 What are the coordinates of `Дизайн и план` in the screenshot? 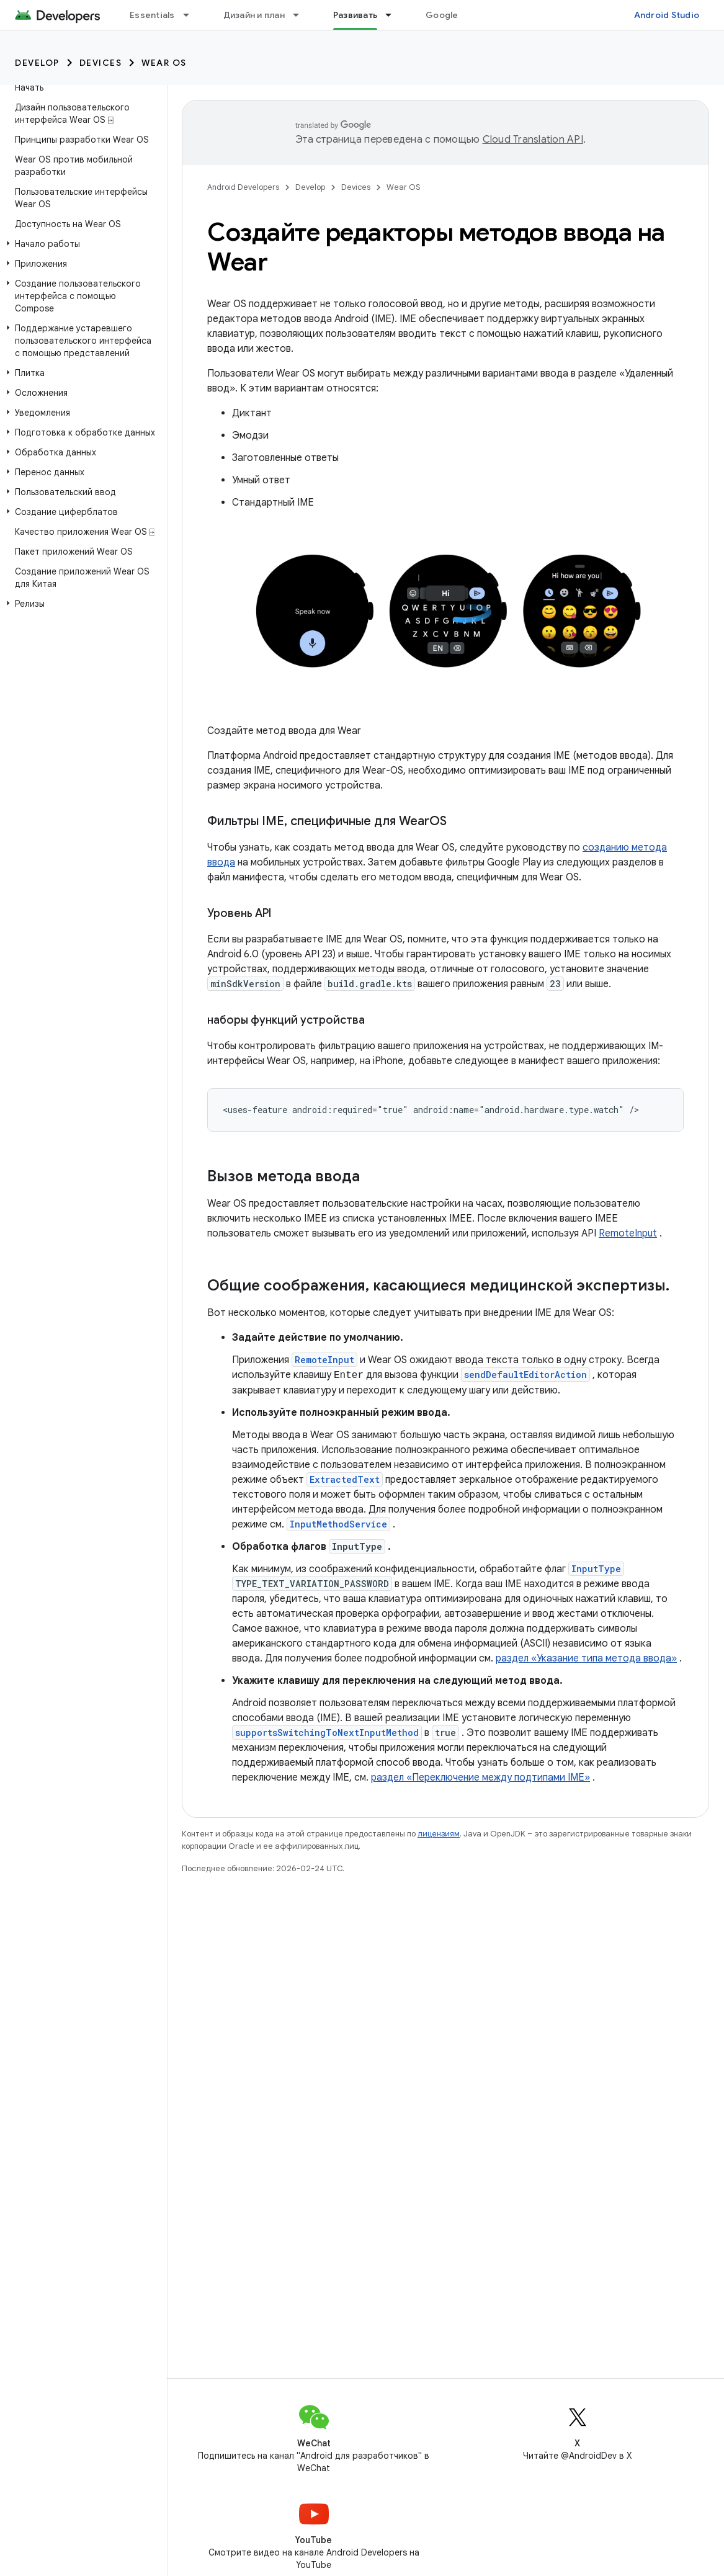 It's located at (254, 14).